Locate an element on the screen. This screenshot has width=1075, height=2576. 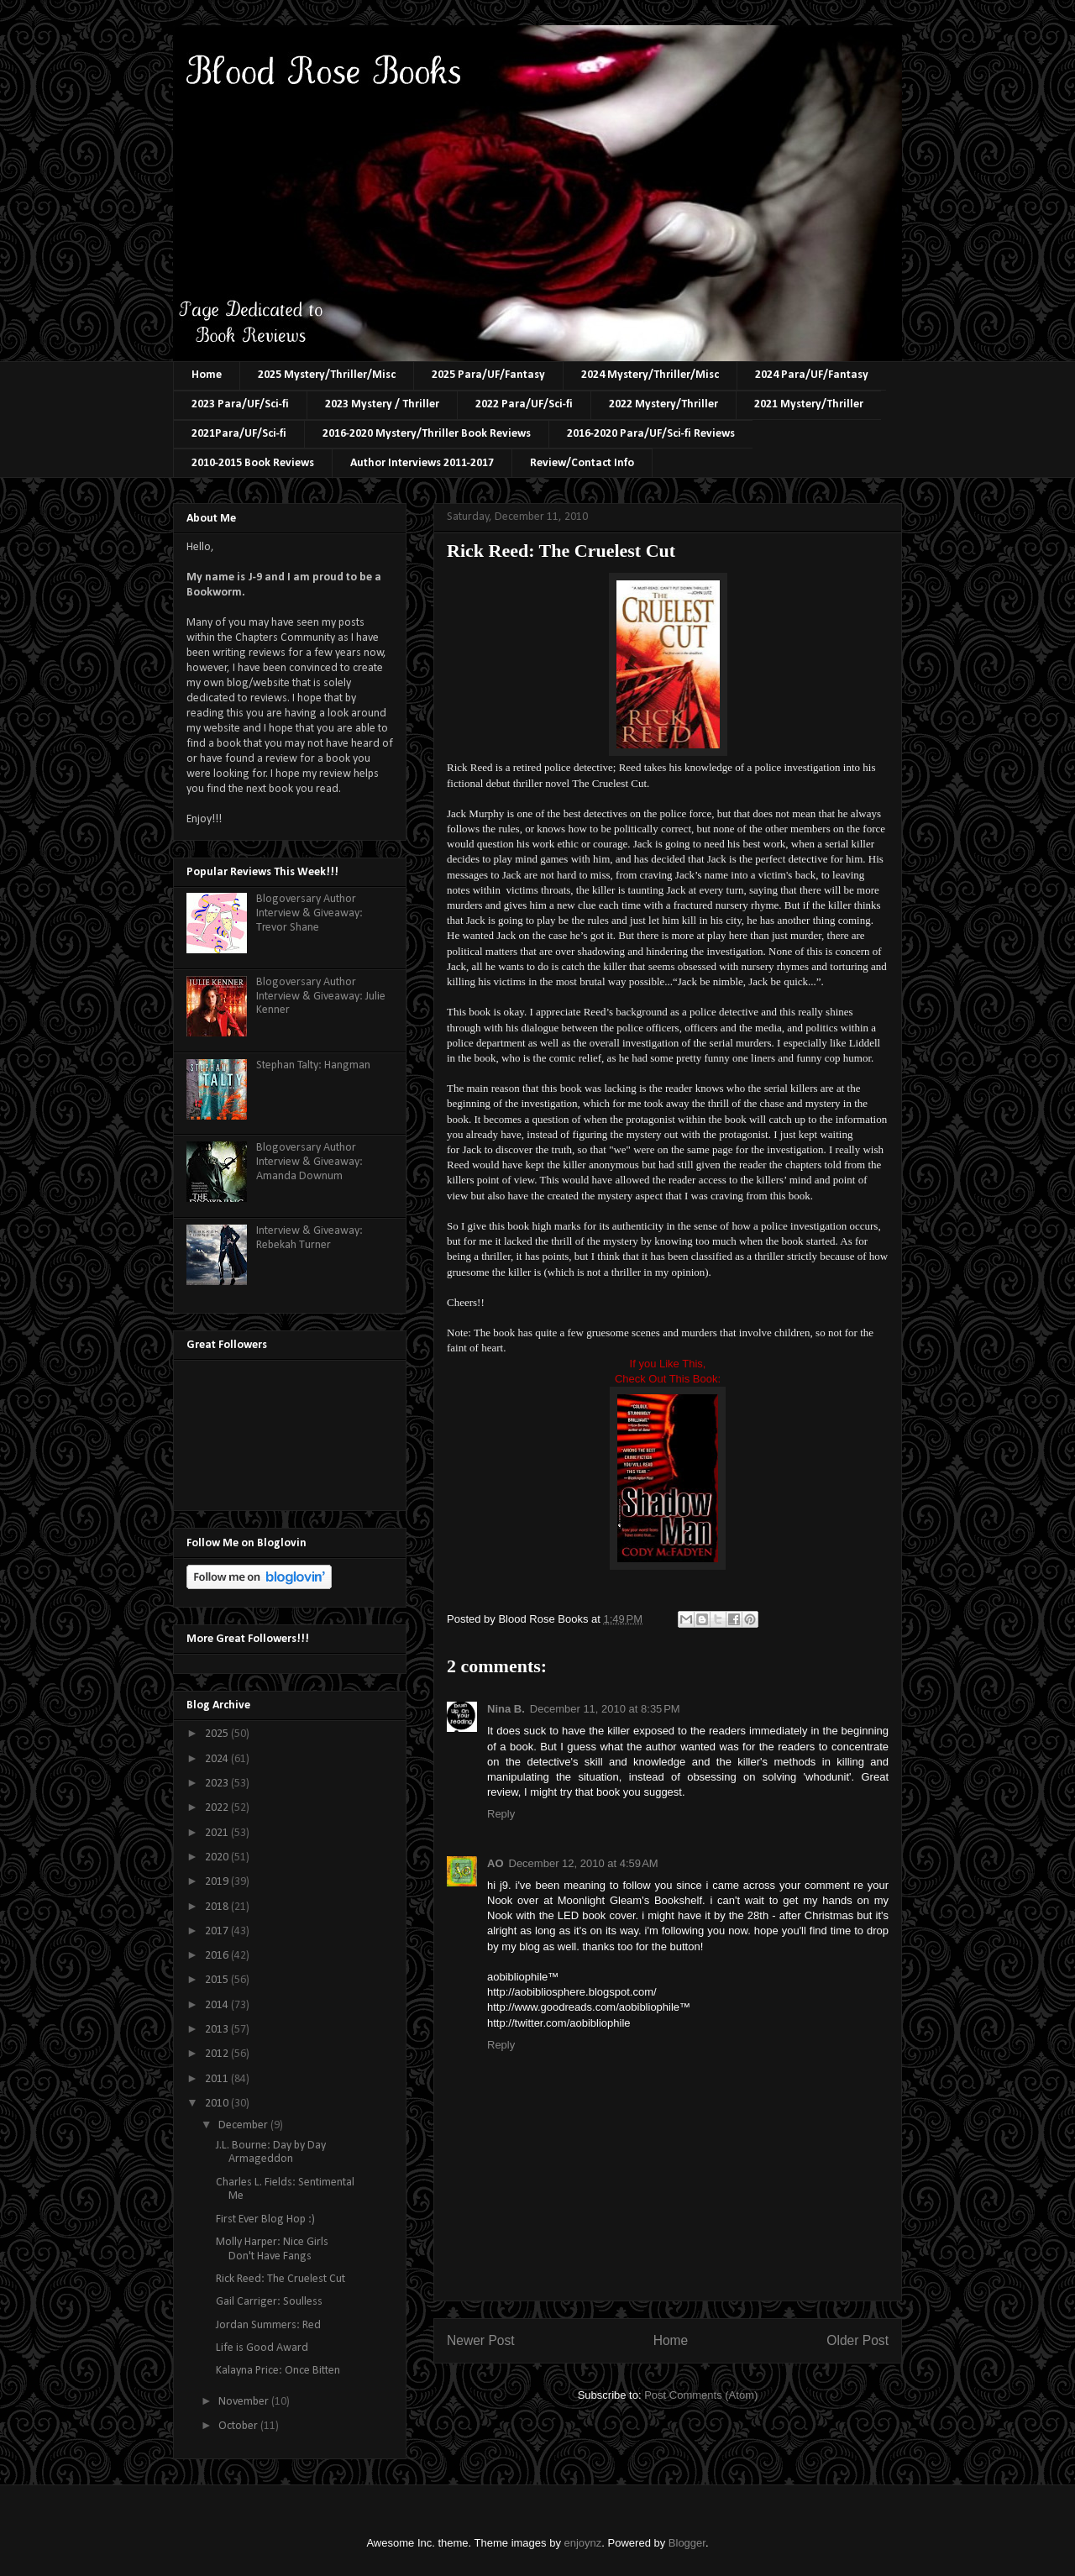
2021 is located at coordinates (218, 1833).